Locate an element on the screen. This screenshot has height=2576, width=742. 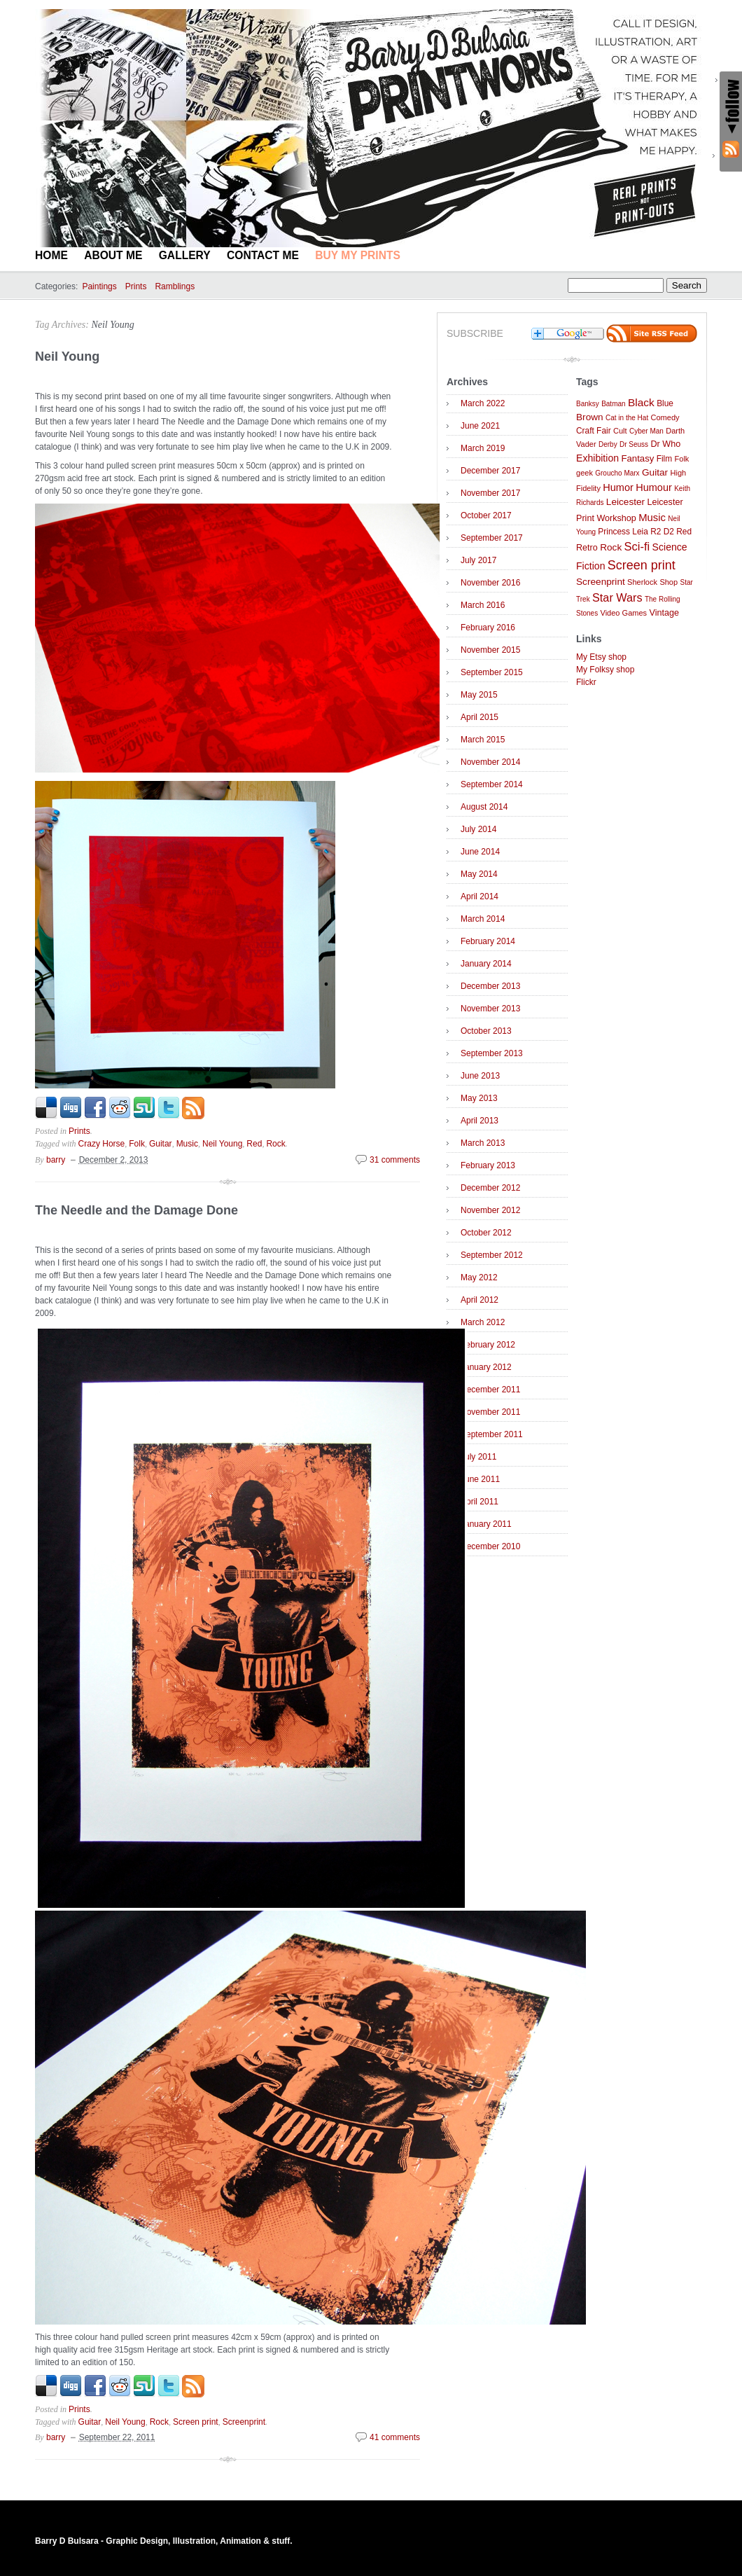
Sherlock is located at coordinates (642, 582).